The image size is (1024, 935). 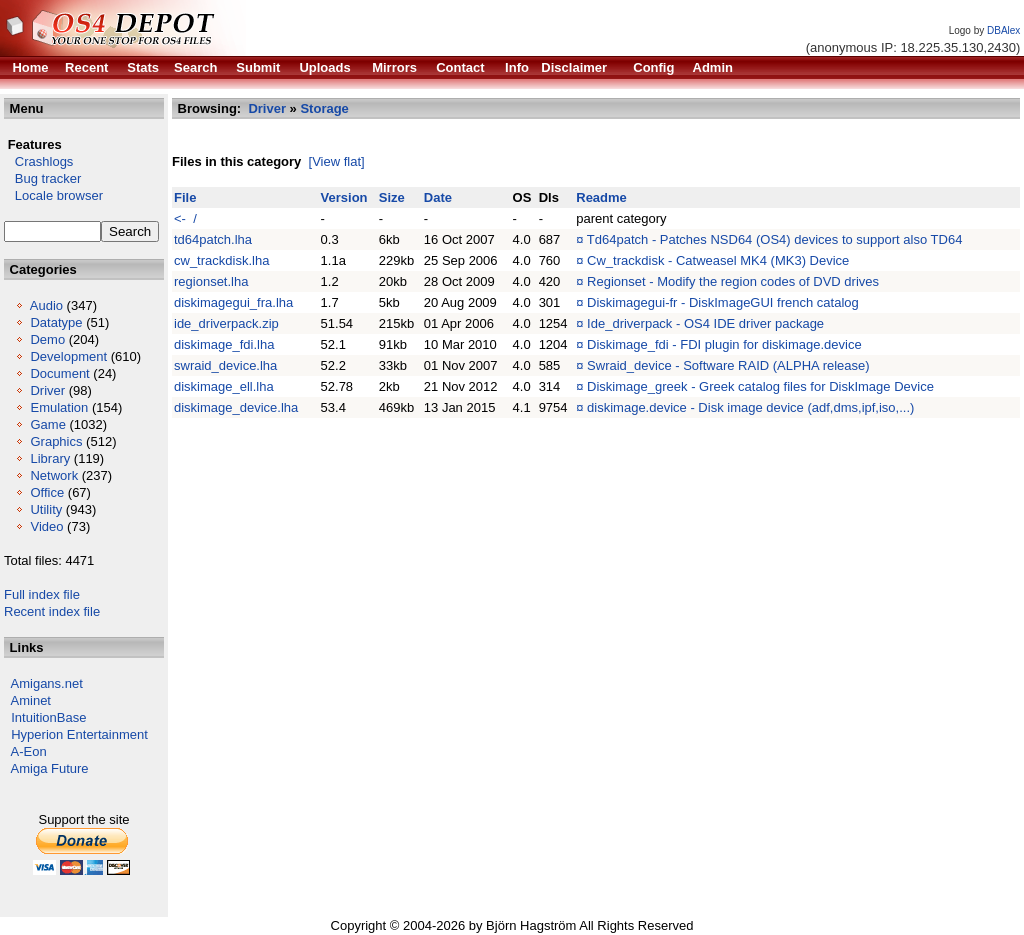 What do you see at coordinates (56, 322) in the screenshot?
I see `Datatype` at bounding box center [56, 322].